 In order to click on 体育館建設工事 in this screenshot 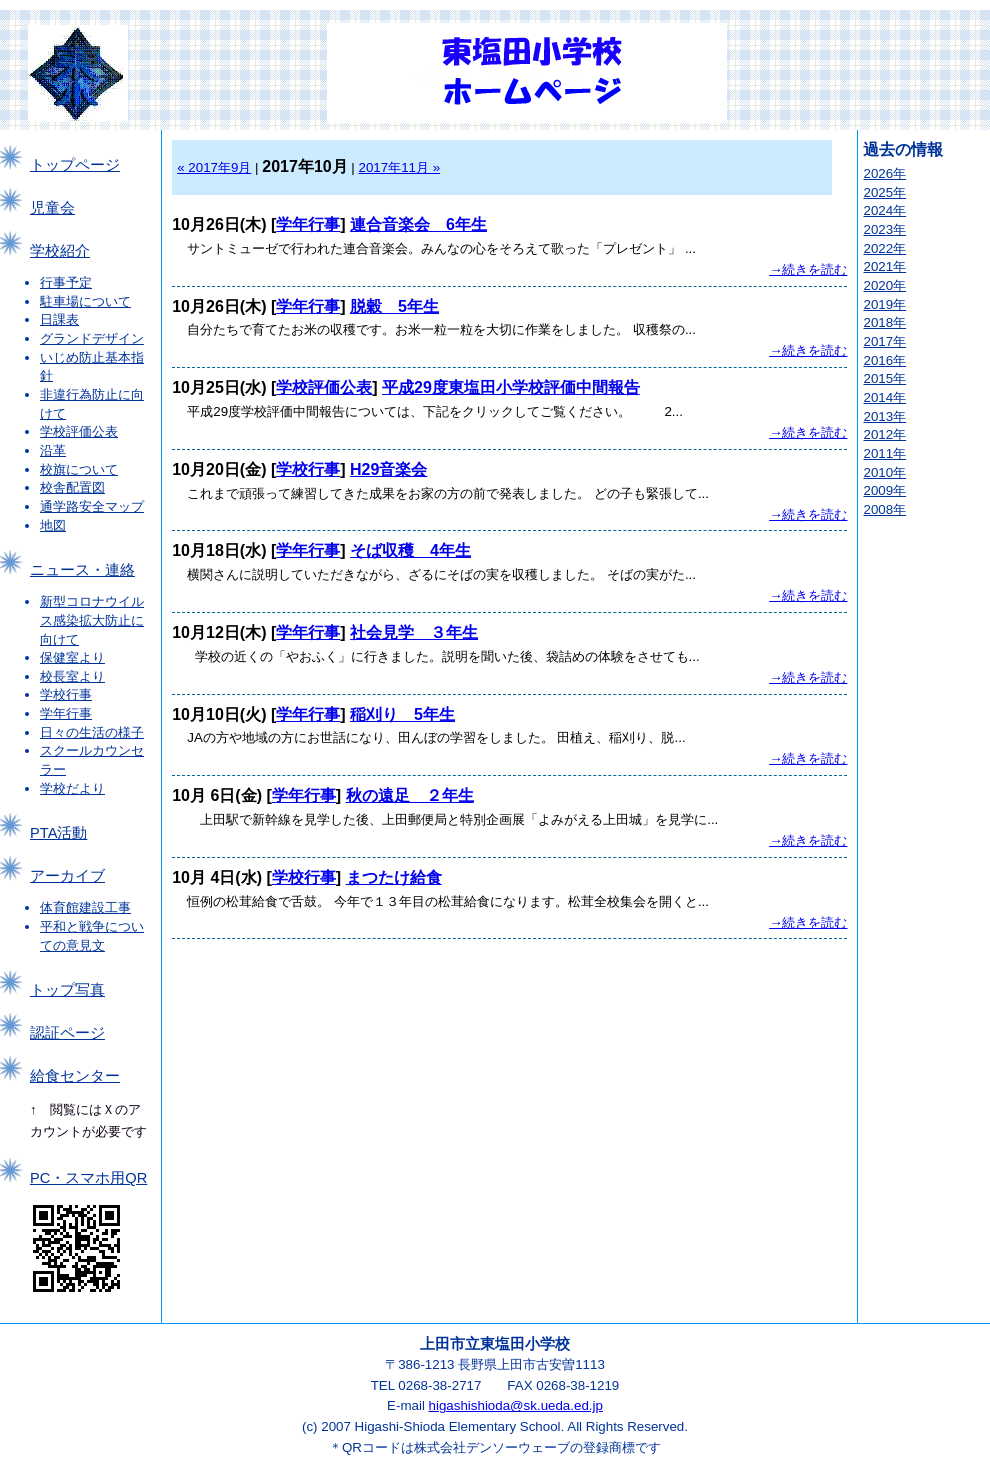, I will do `click(85, 907)`.